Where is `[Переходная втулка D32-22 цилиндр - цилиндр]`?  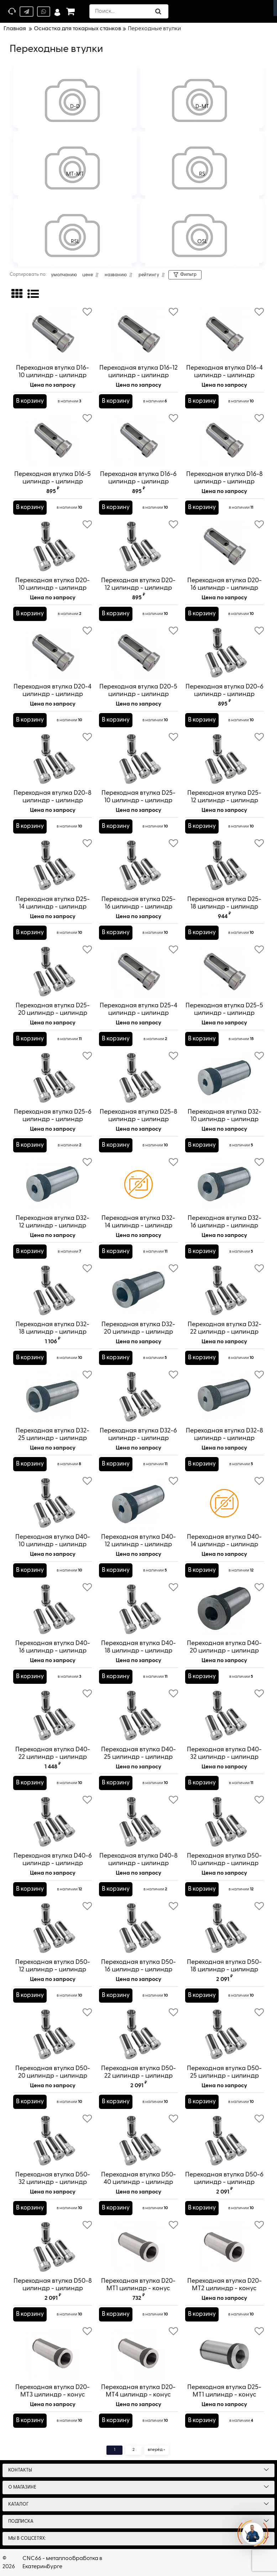 [Переходная втулка D32-22 цилиндр - цилиндр] is located at coordinates (224, 1290).